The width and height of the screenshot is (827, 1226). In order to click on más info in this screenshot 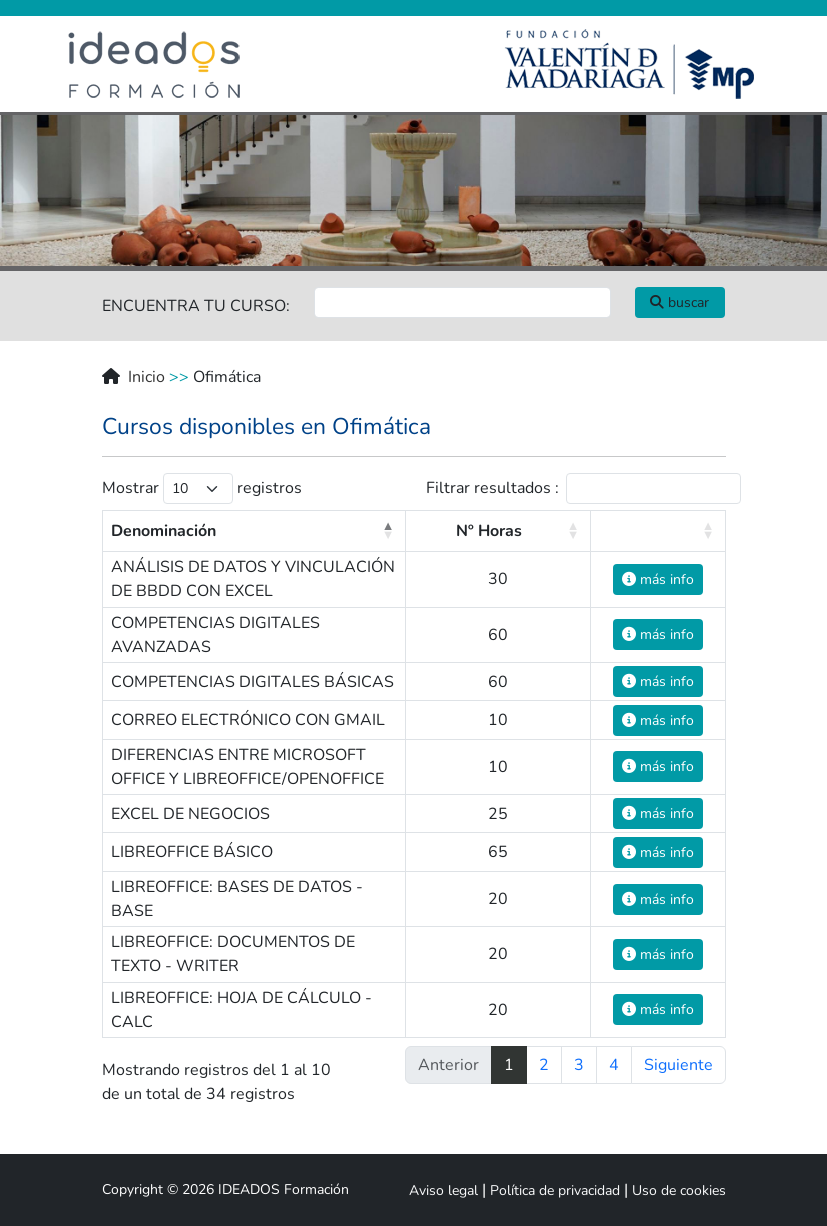, I will do `click(658, 579)`.